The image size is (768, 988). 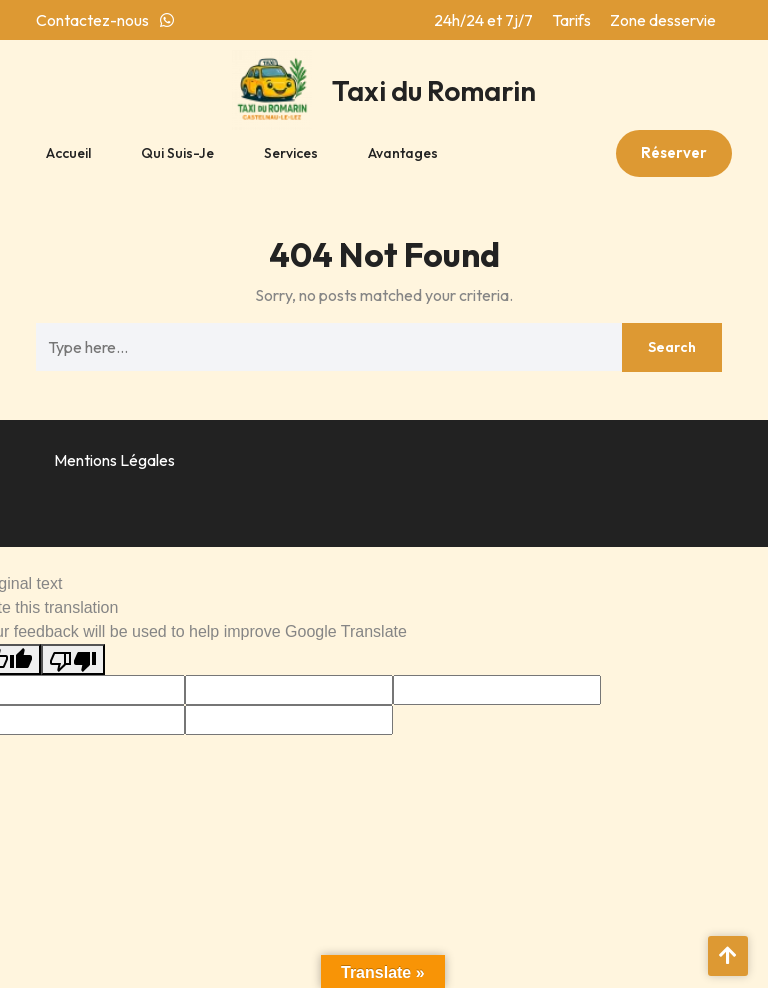 I want to click on Zone desservie, so click(x=663, y=20).